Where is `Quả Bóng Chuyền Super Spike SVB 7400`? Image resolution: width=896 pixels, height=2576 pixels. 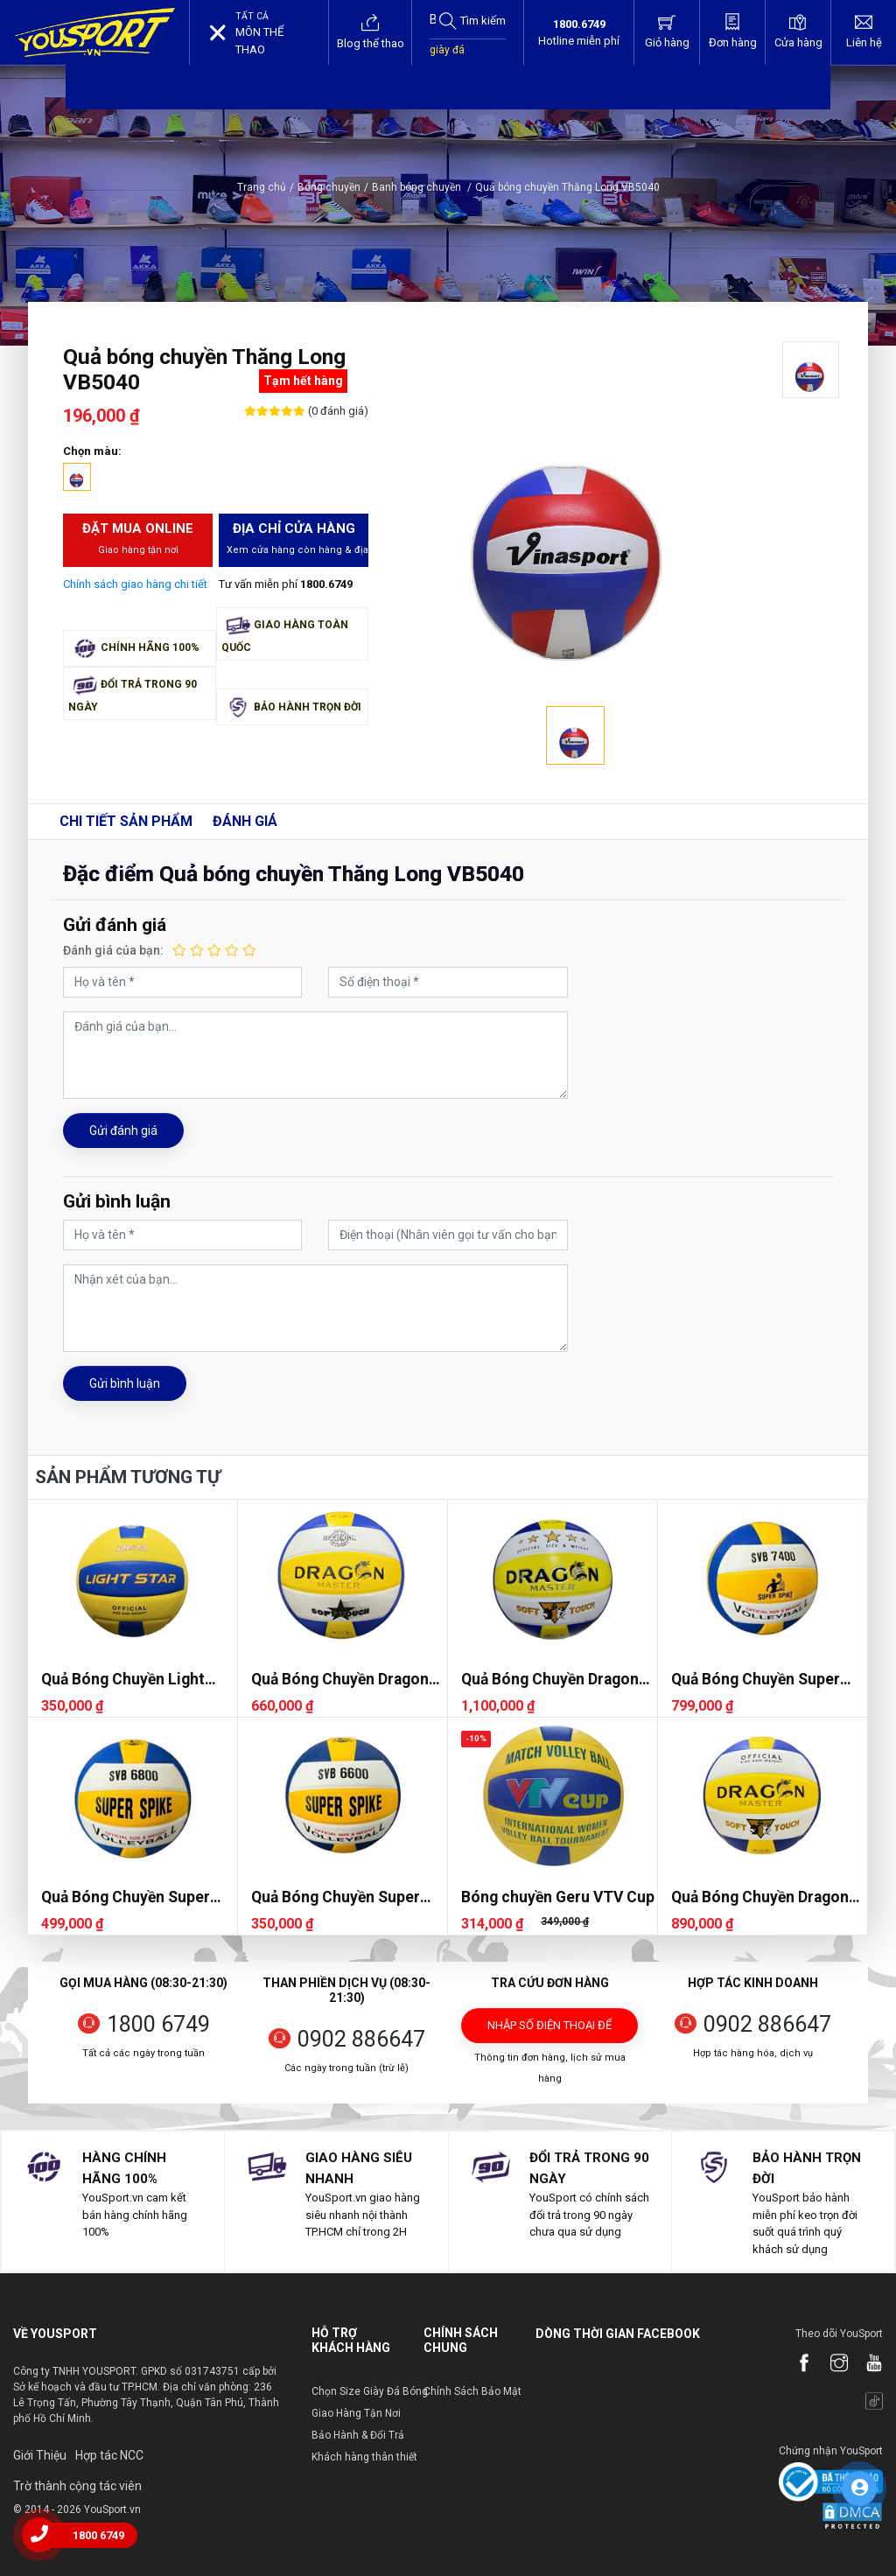
Quả Bóng Chuyền Super Spike SVB 7400 is located at coordinates (755, 1679).